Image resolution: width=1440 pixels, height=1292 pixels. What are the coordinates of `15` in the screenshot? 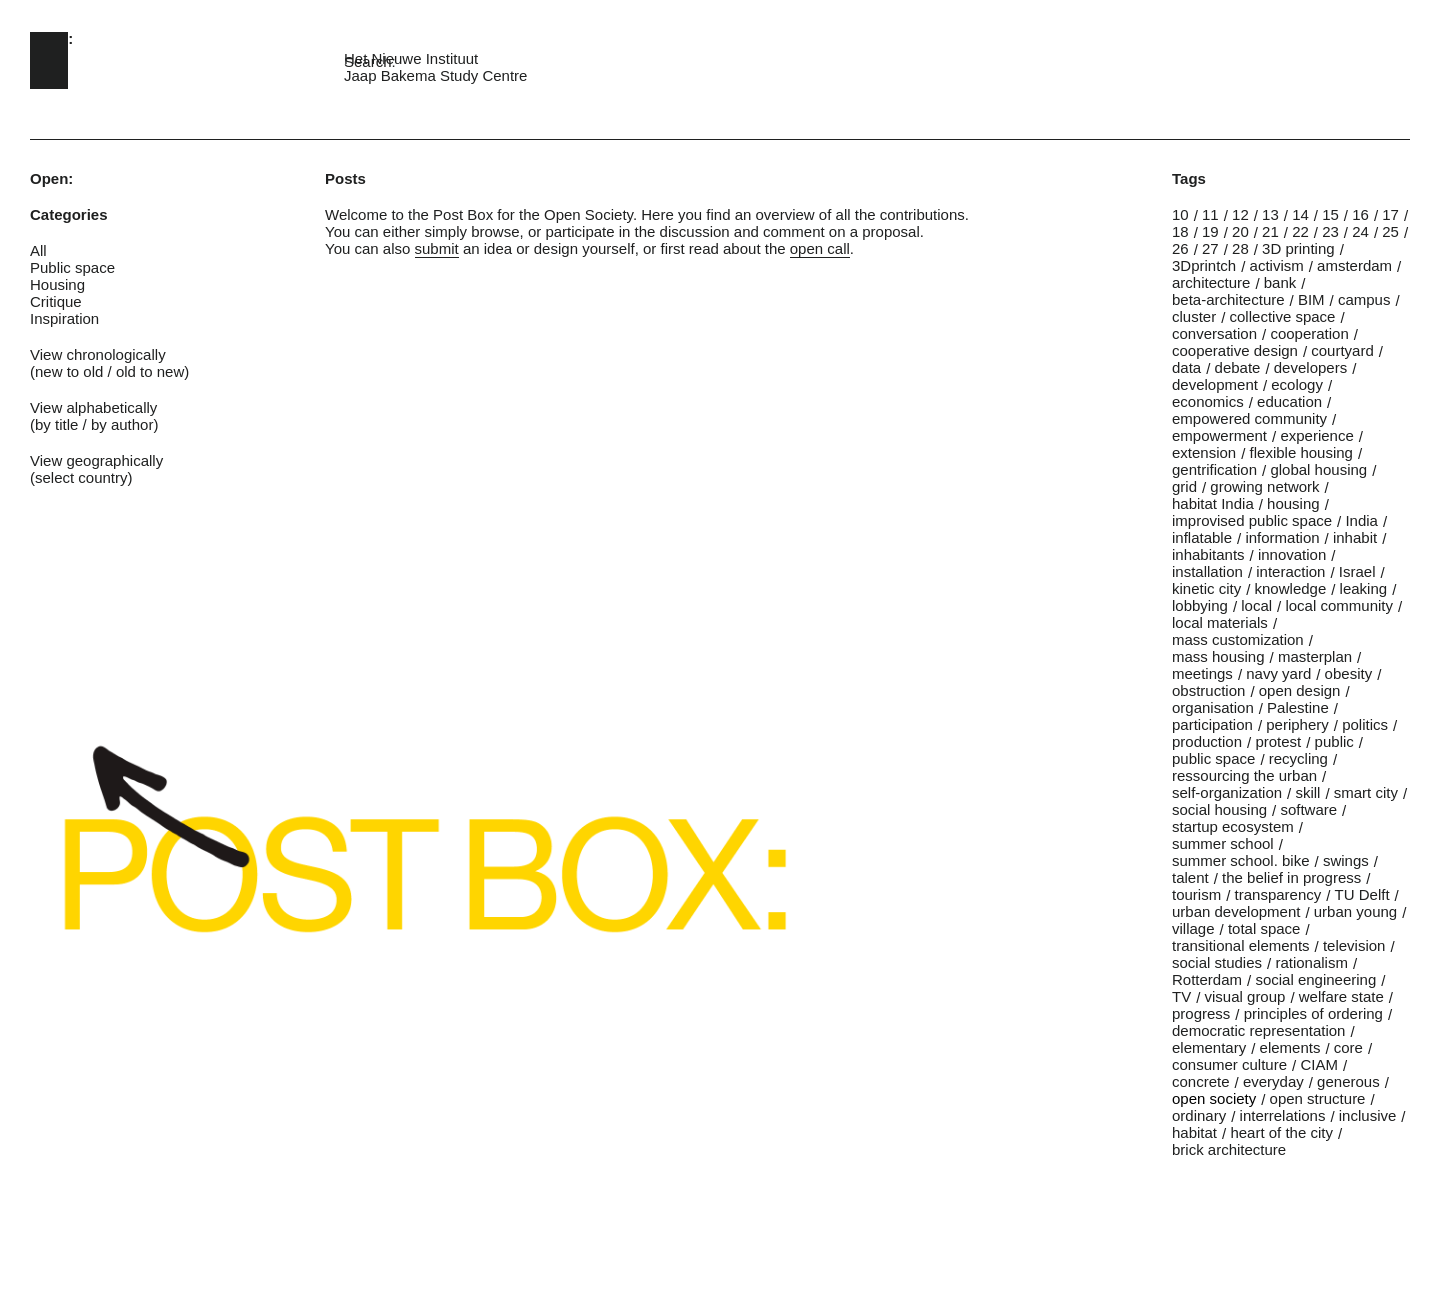 It's located at (1330, 214).